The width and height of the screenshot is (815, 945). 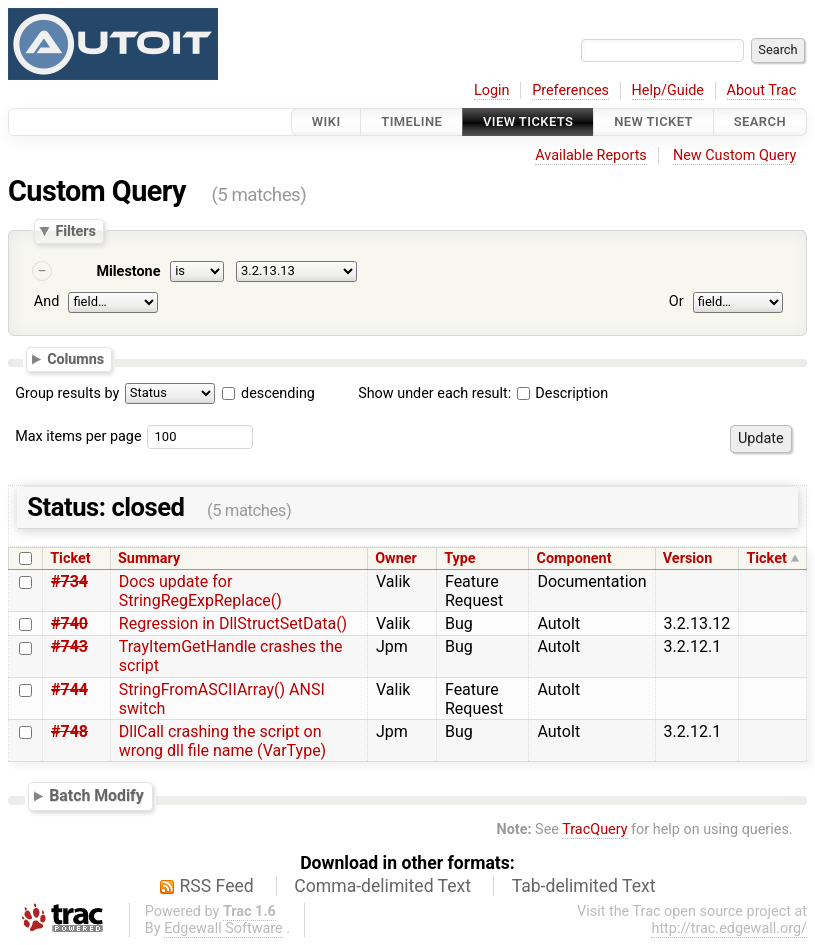 What do you see at coordinates (734, 155) in the screenshot?
I see `New Custom Query` at bounding box center [734, 155].